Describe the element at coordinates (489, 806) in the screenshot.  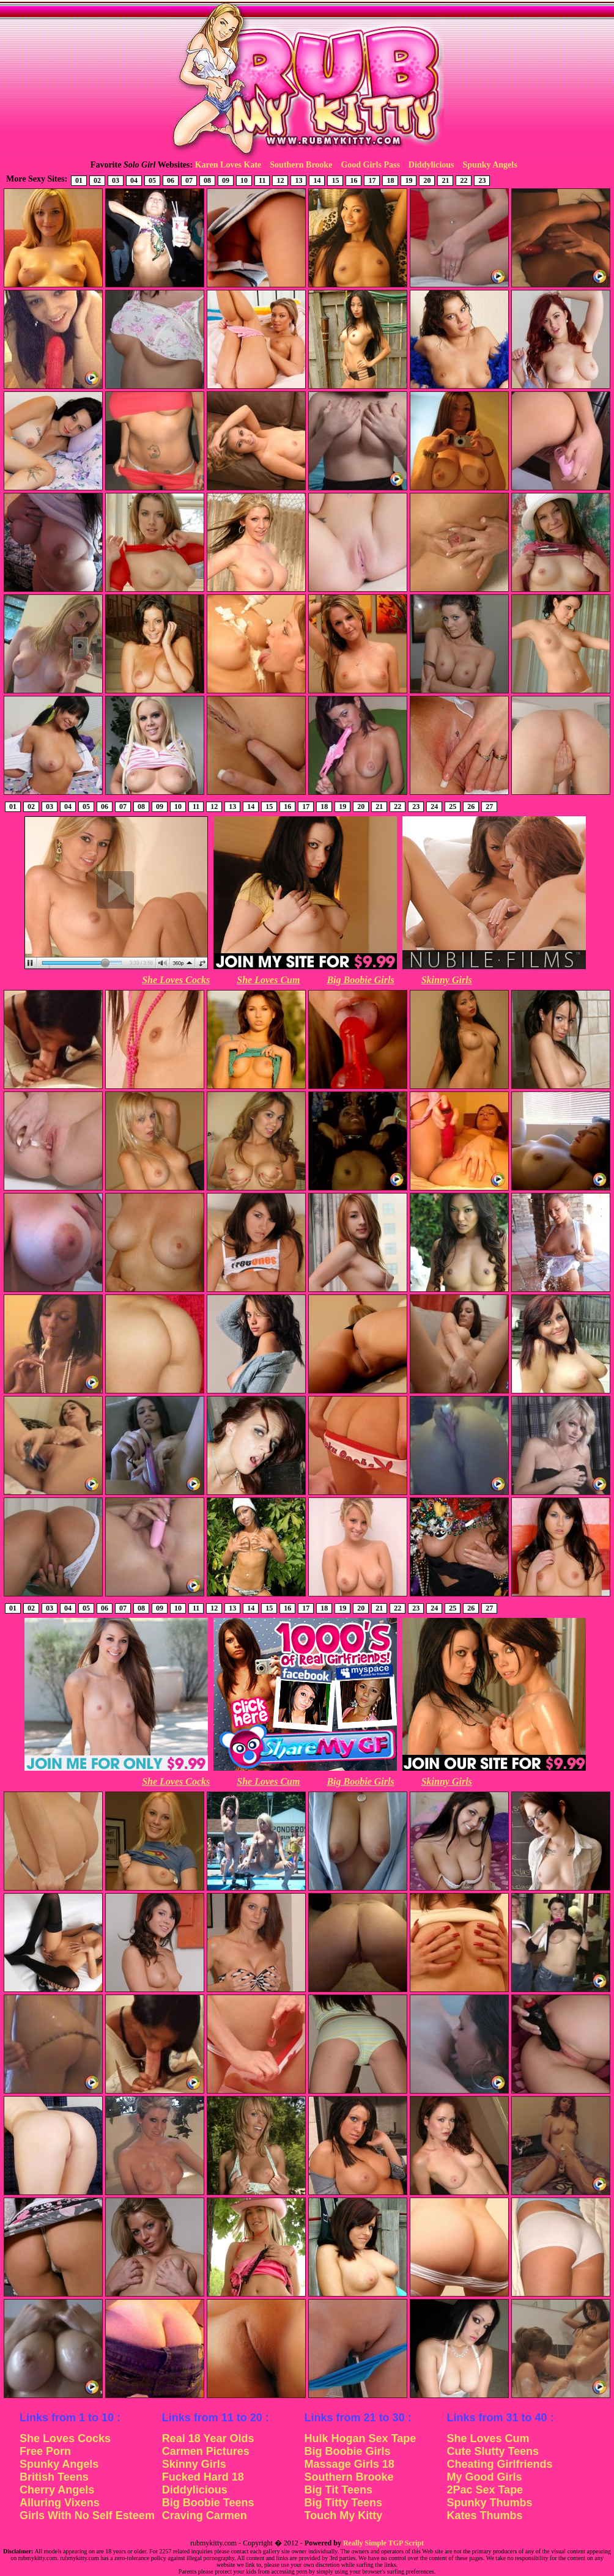
I see `27` at that location.